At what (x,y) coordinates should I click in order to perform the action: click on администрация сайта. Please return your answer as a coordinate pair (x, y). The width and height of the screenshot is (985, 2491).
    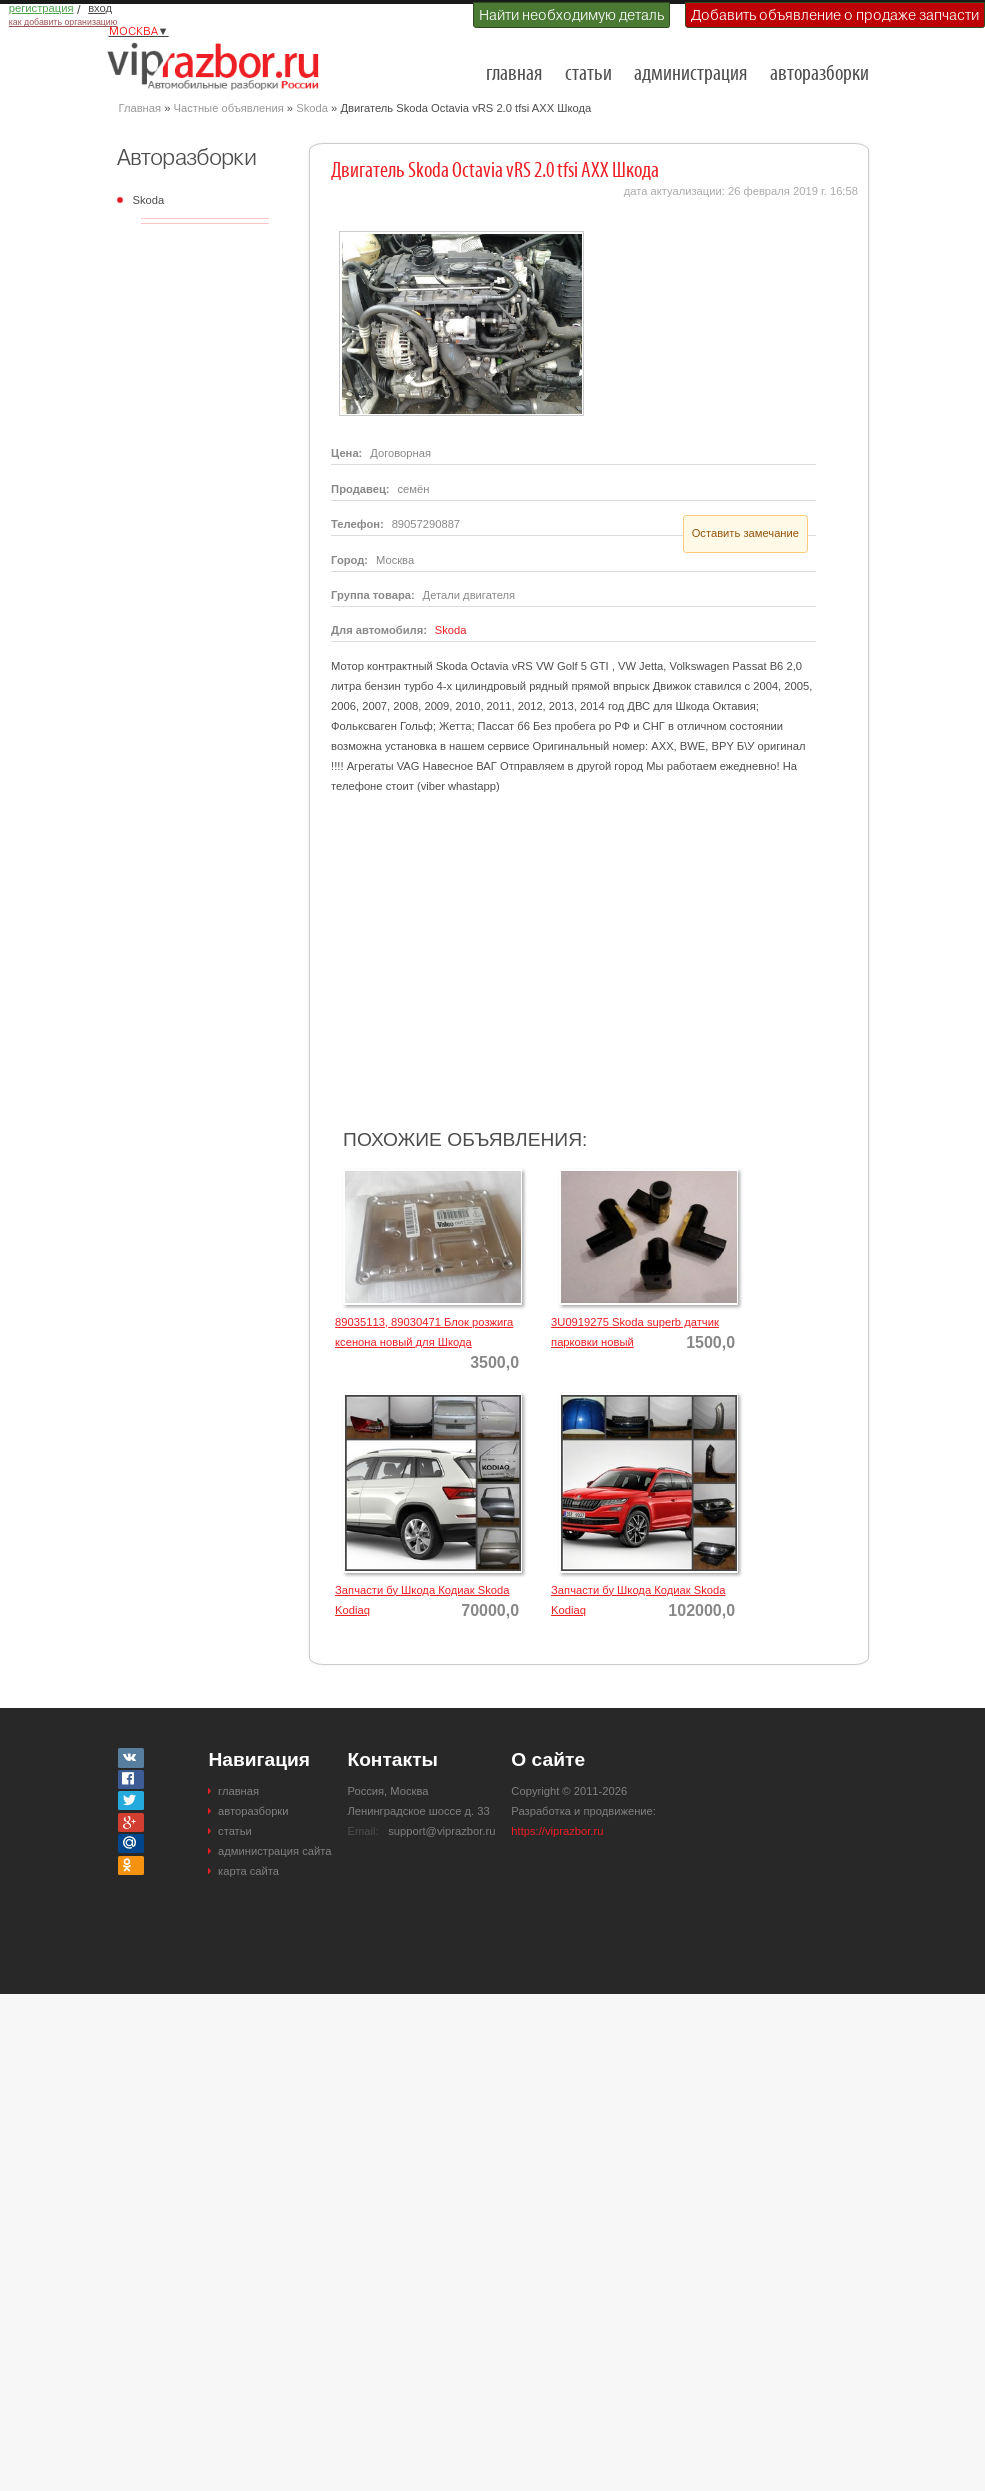
    Looking at the image, I should click on (274, 1851).